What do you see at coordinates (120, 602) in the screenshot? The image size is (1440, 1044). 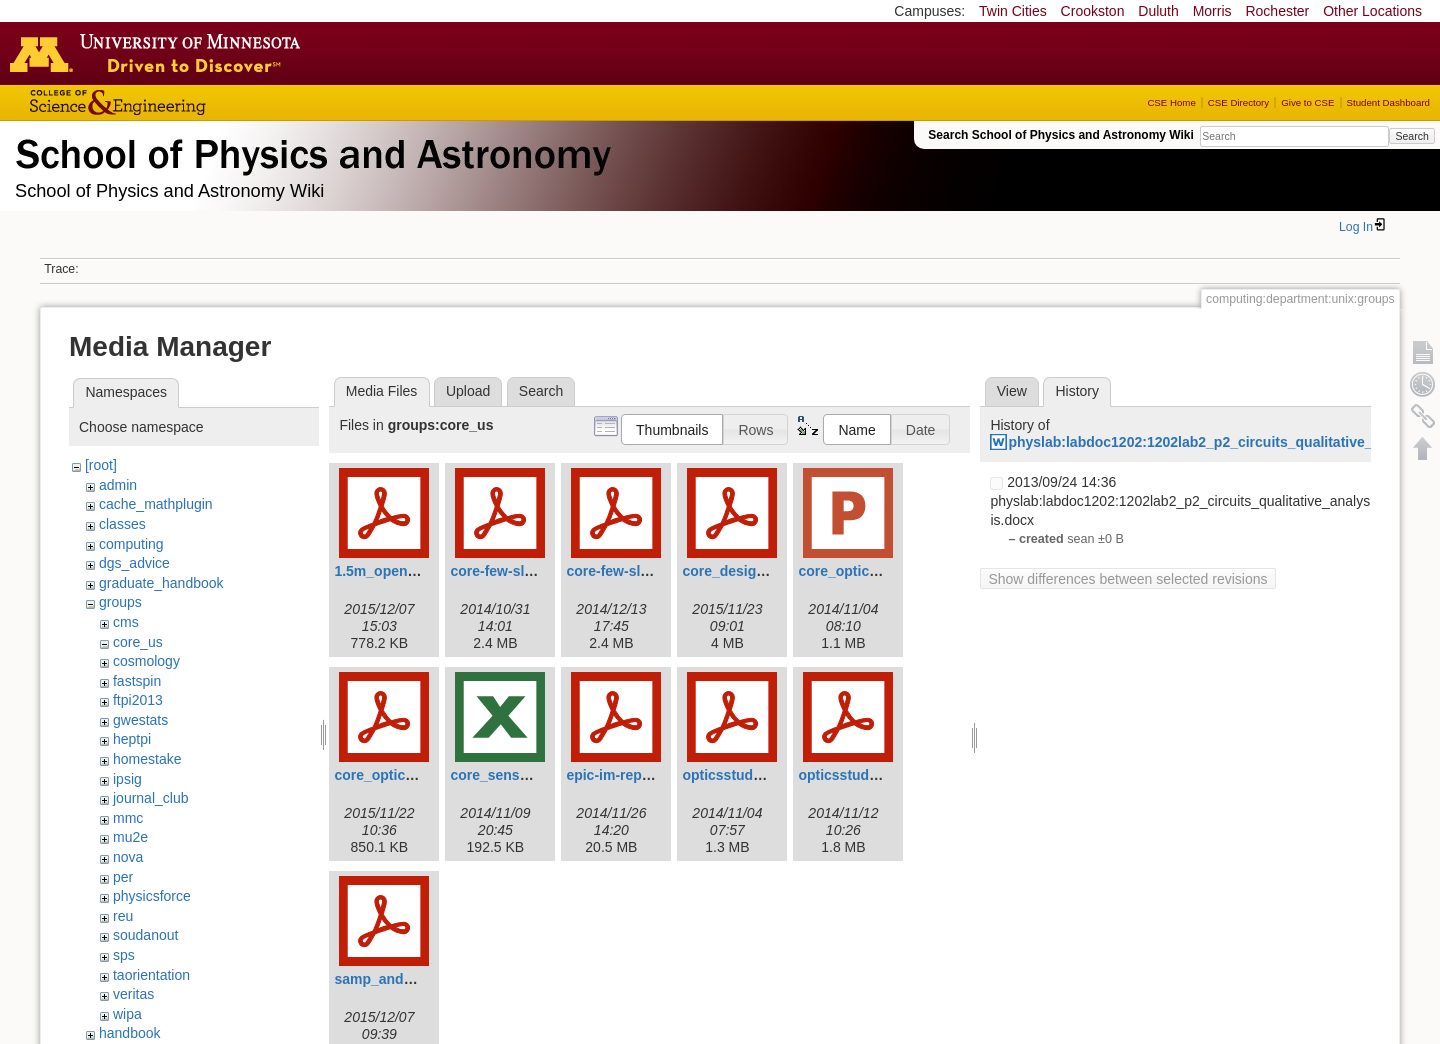 I see `groups` at bounding box center [120, 602].